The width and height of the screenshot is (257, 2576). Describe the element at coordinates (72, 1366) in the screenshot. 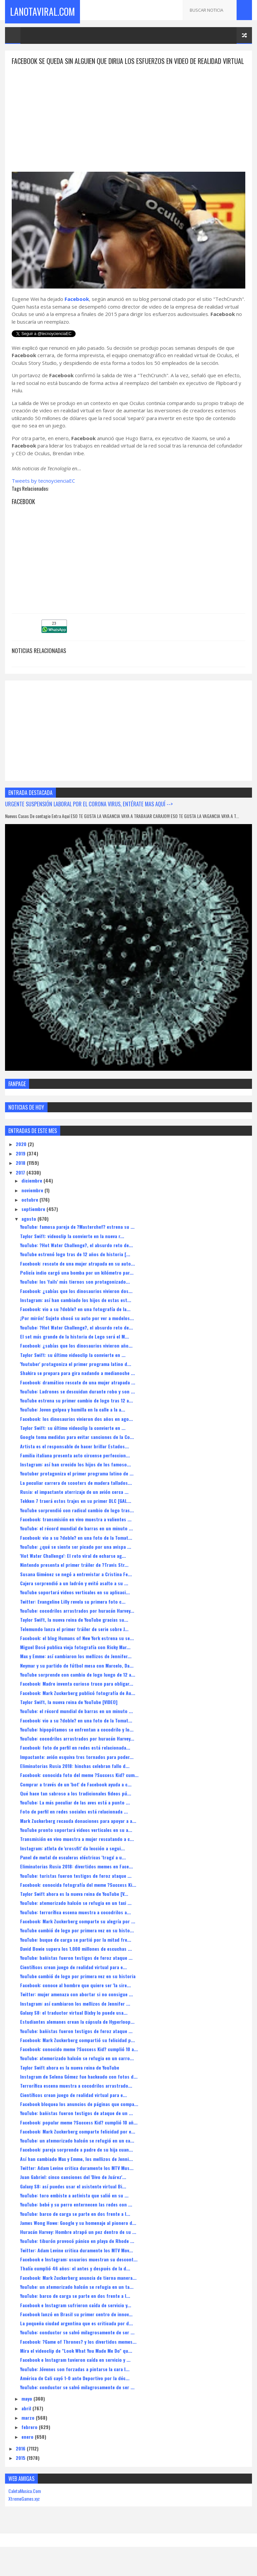

I see `Taylor Swift: su último videoclip la convierte en ...` at that location.